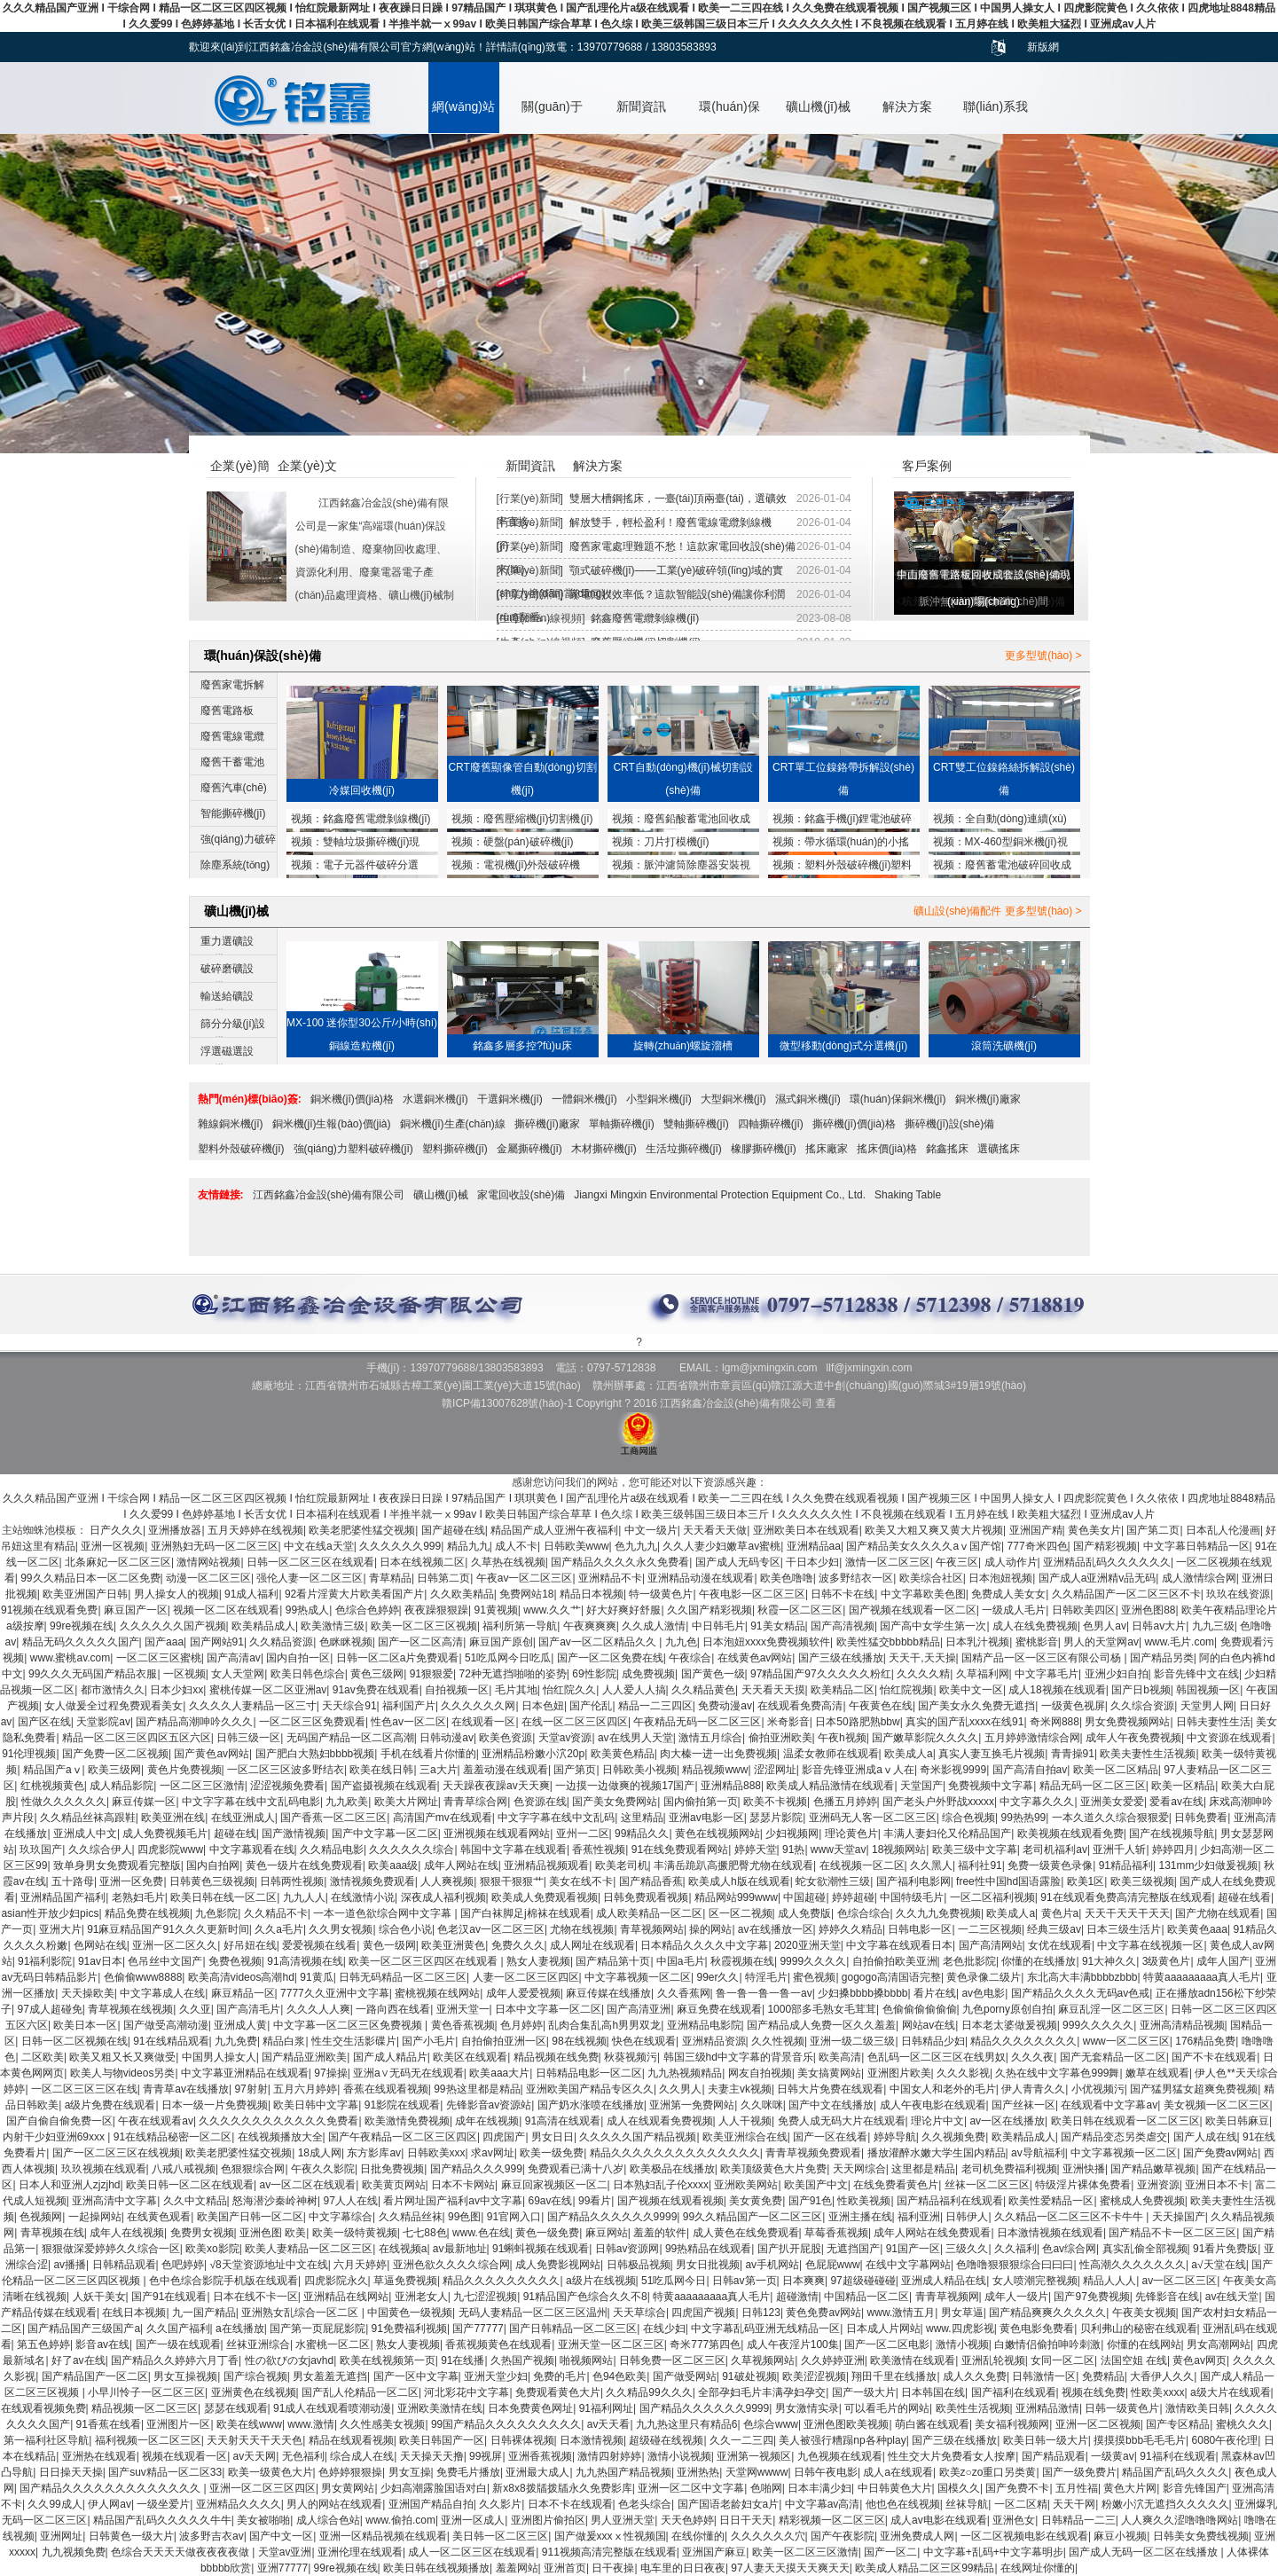  I want to click on 92看片淫黄大片欧美看国产片, so click(354, 1594).